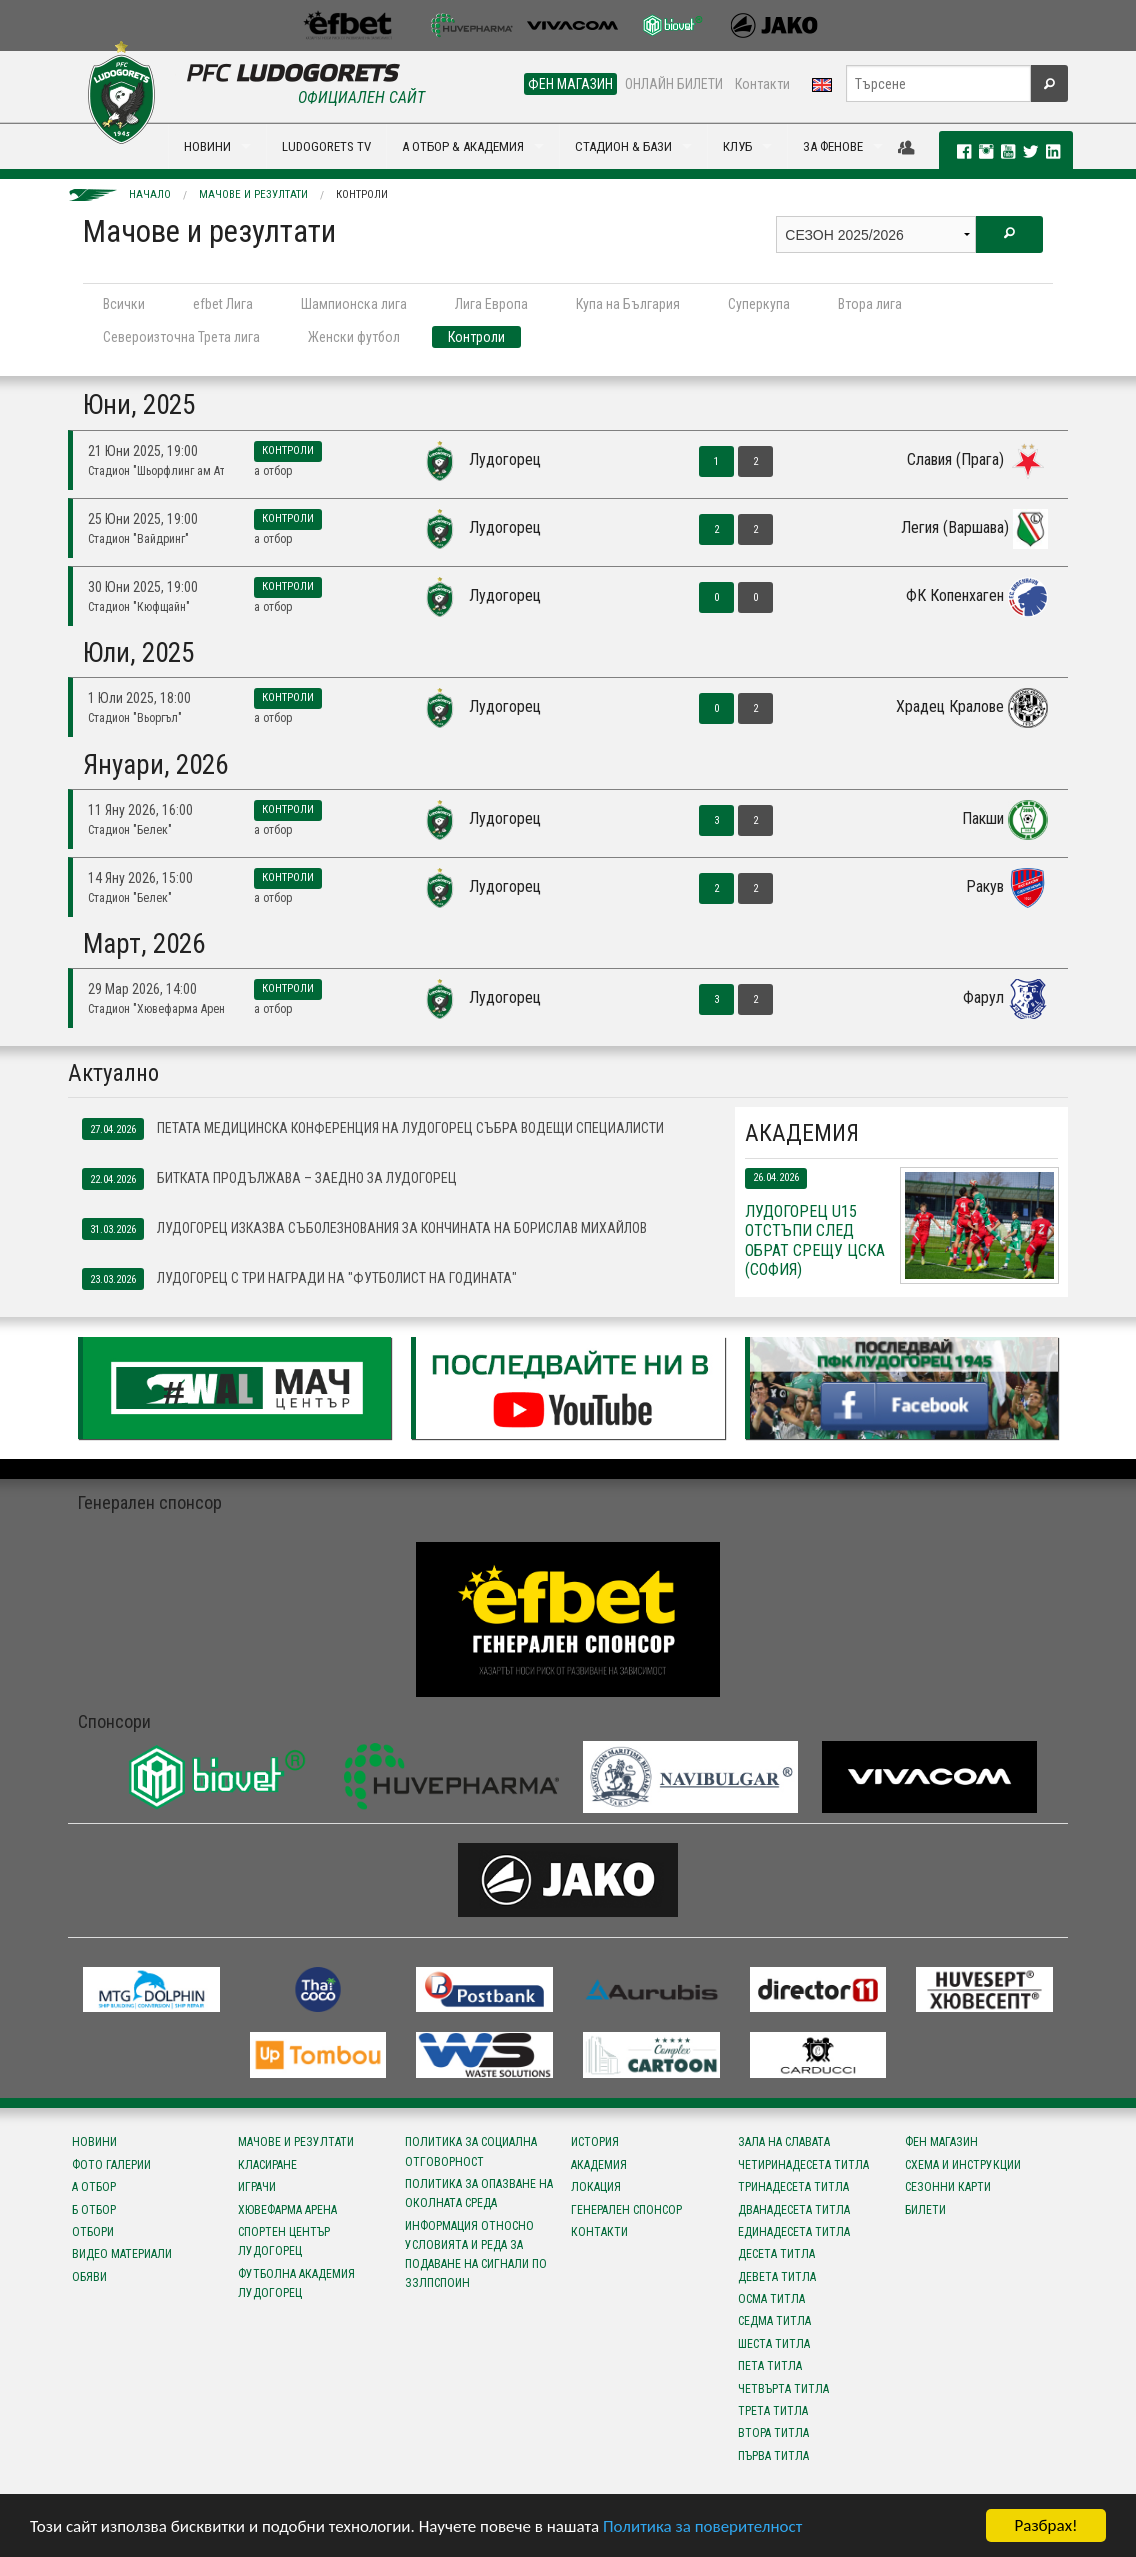  What do you see at coordinates (296, 2283) in the screenshot?
I see `Футболна Академия Лудогорец` at bounding box center [296, 2283].